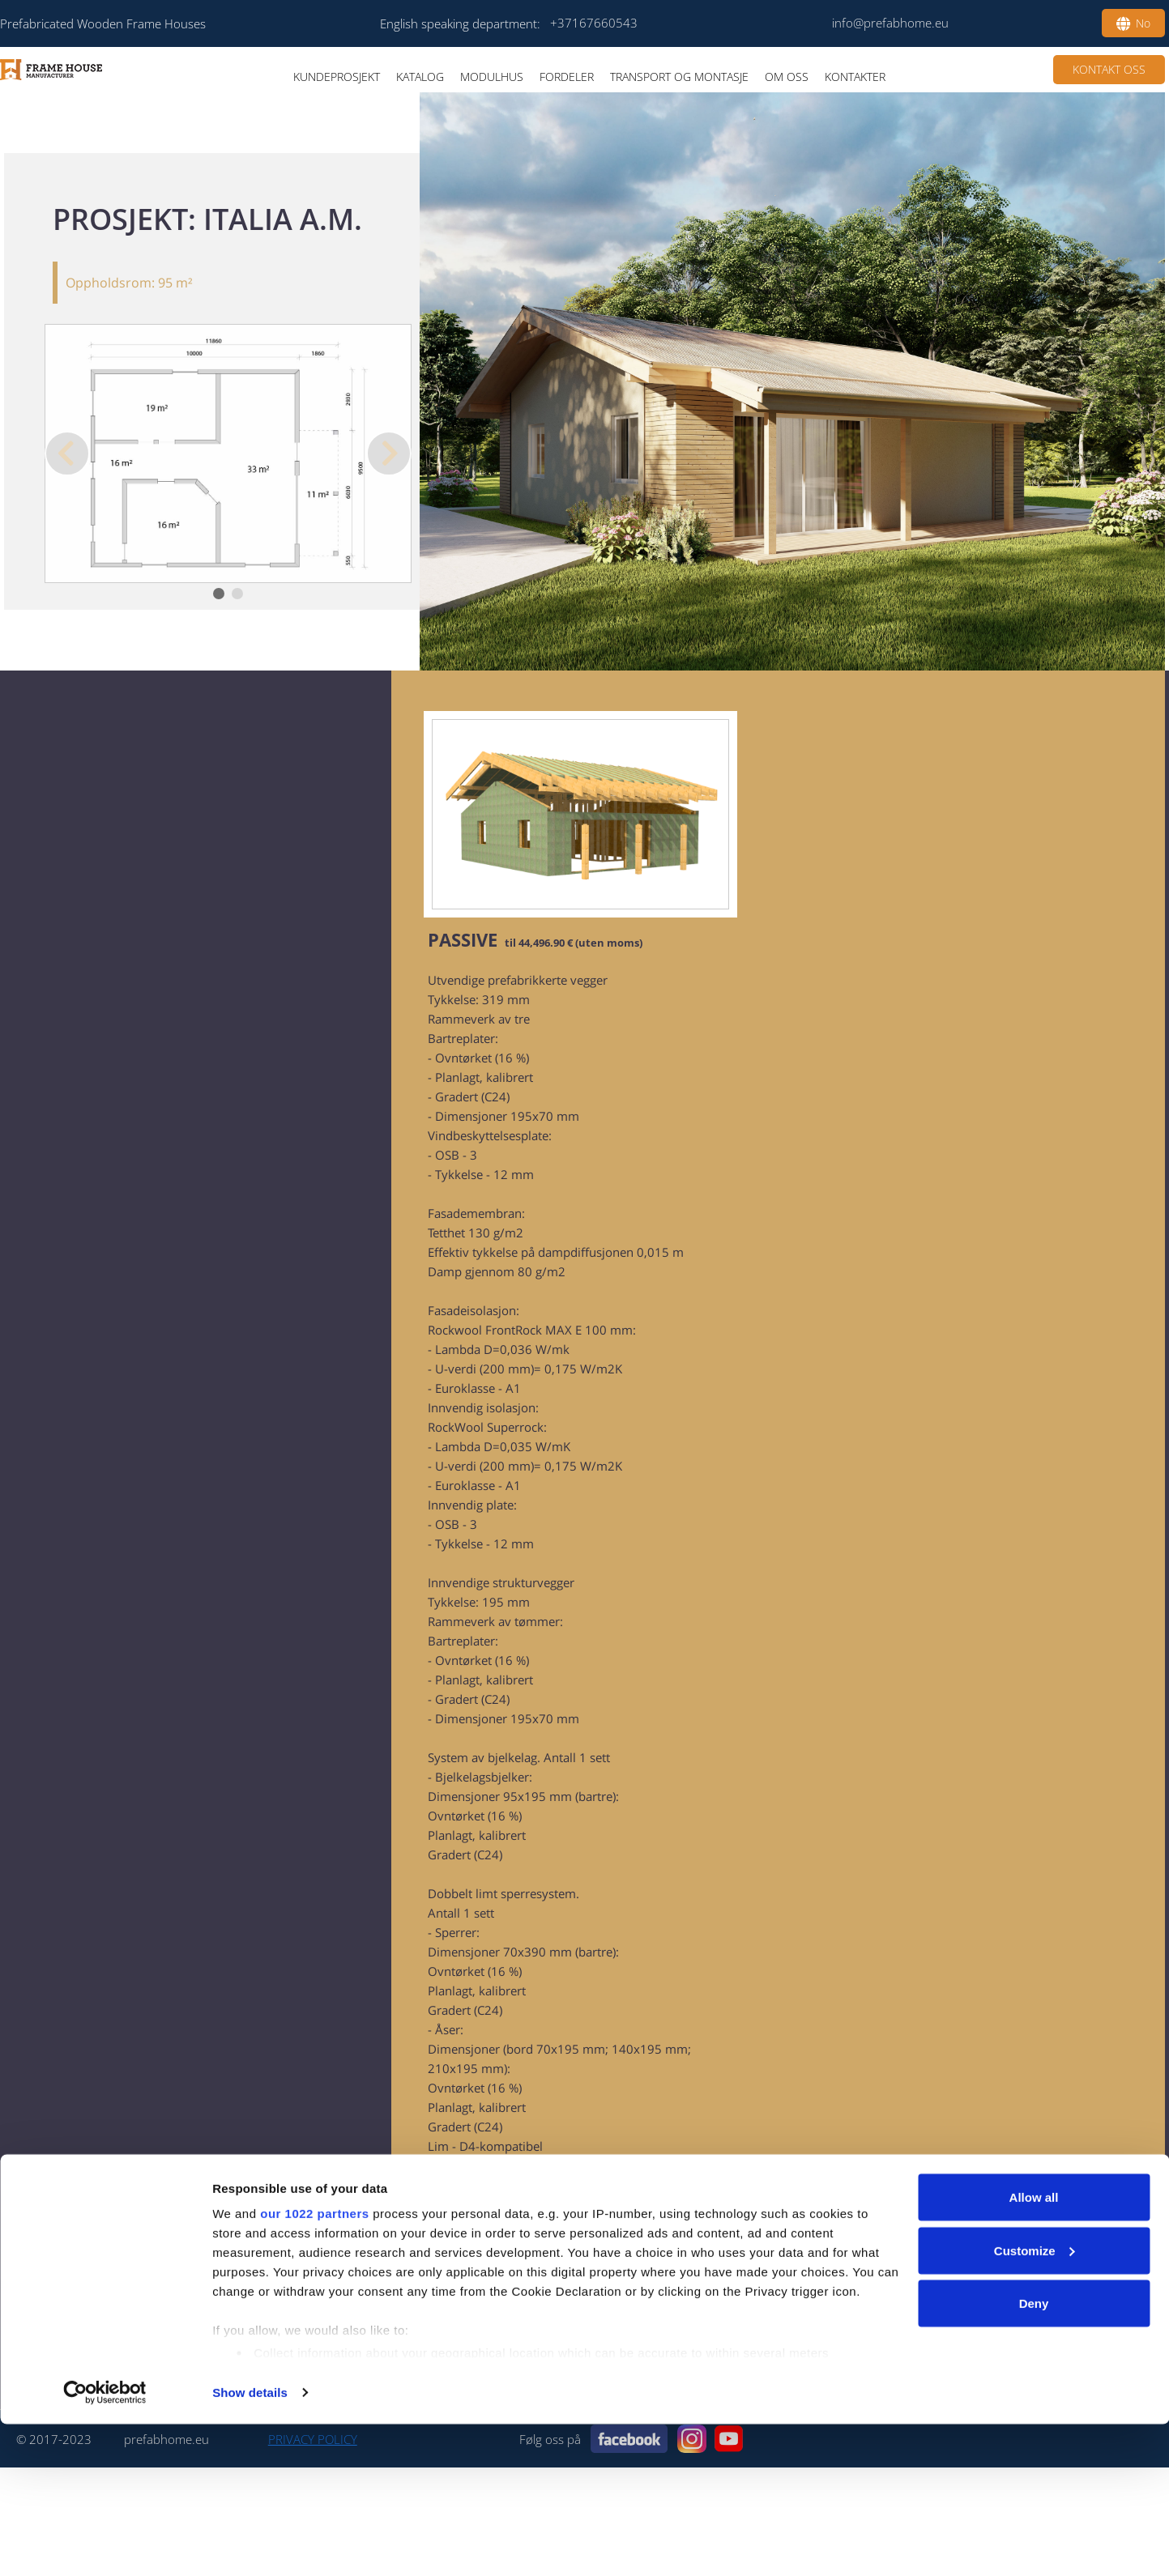 The image size is (1169, 2576). What do you see at coordinates (105, 2544) in the screenshot?
I see `[Cookiebot by Usercentrics - opens in a new window]` at bounding box center [105, 2544].